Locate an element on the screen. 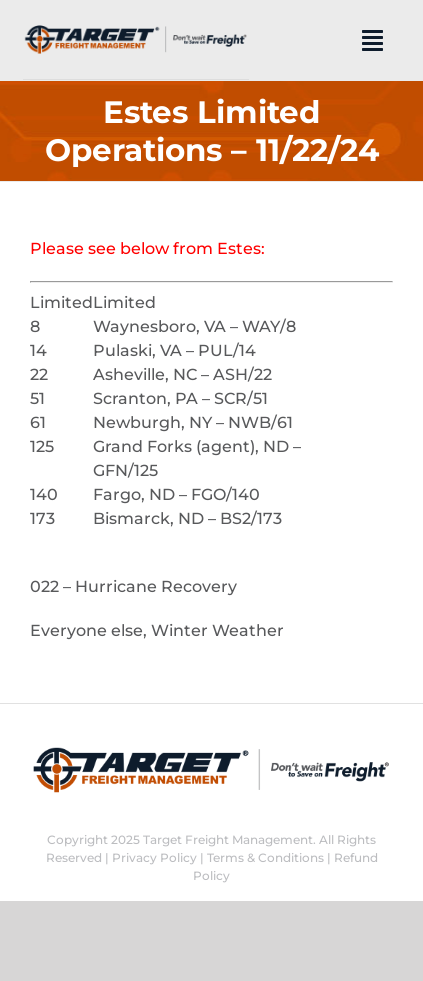 The height and width of the screenshot is (981, 423). Target Freight Management is located at coordinates (228, 839).